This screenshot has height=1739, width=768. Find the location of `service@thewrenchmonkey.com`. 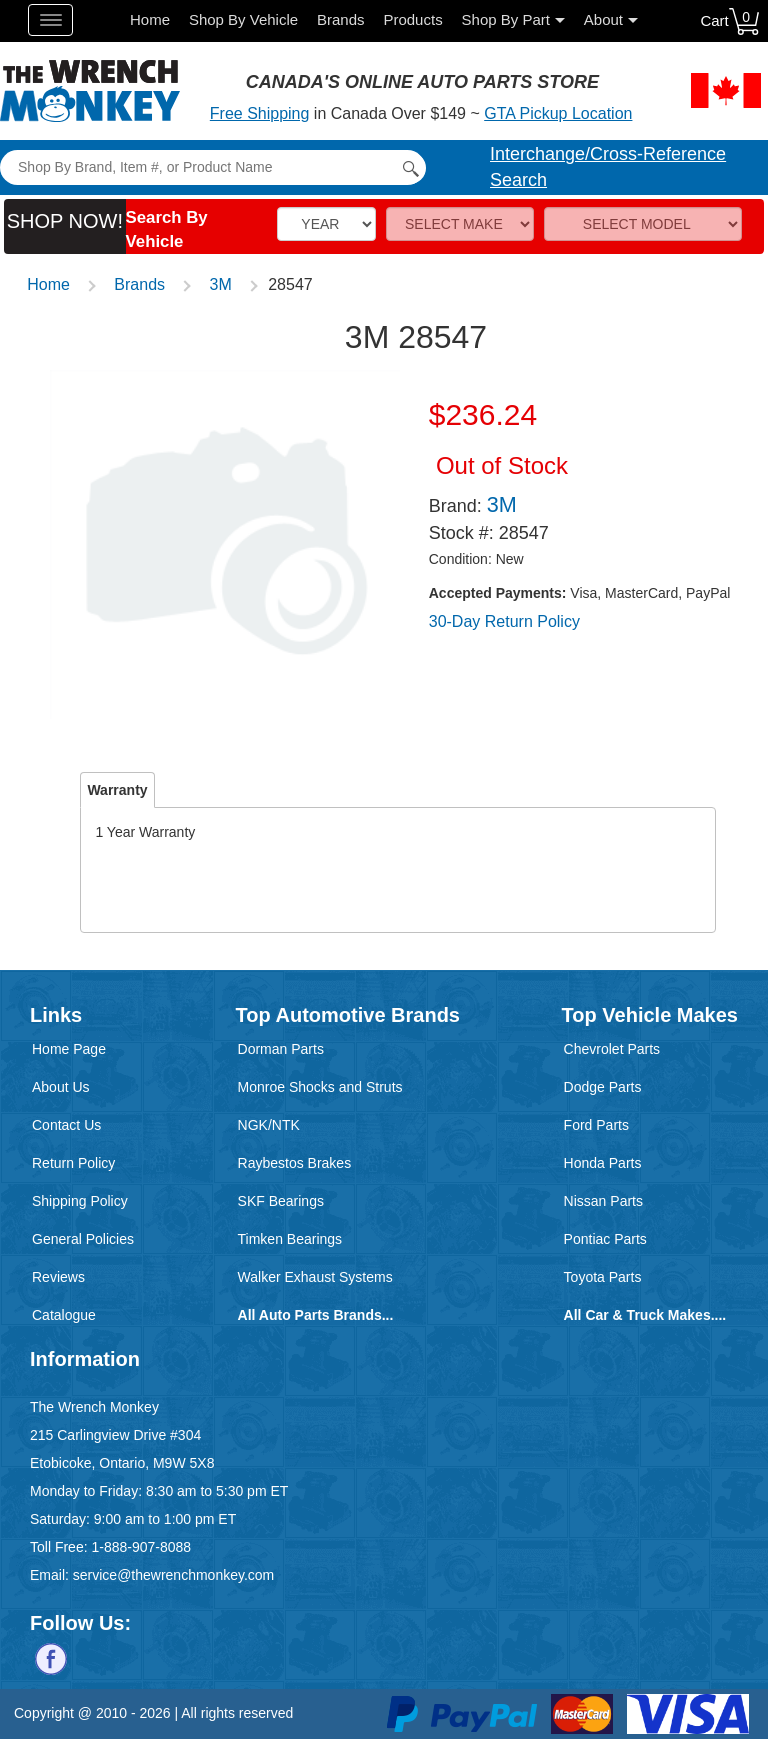

service@thewrenchmonkey.com is located at coordinates (173, 1575).